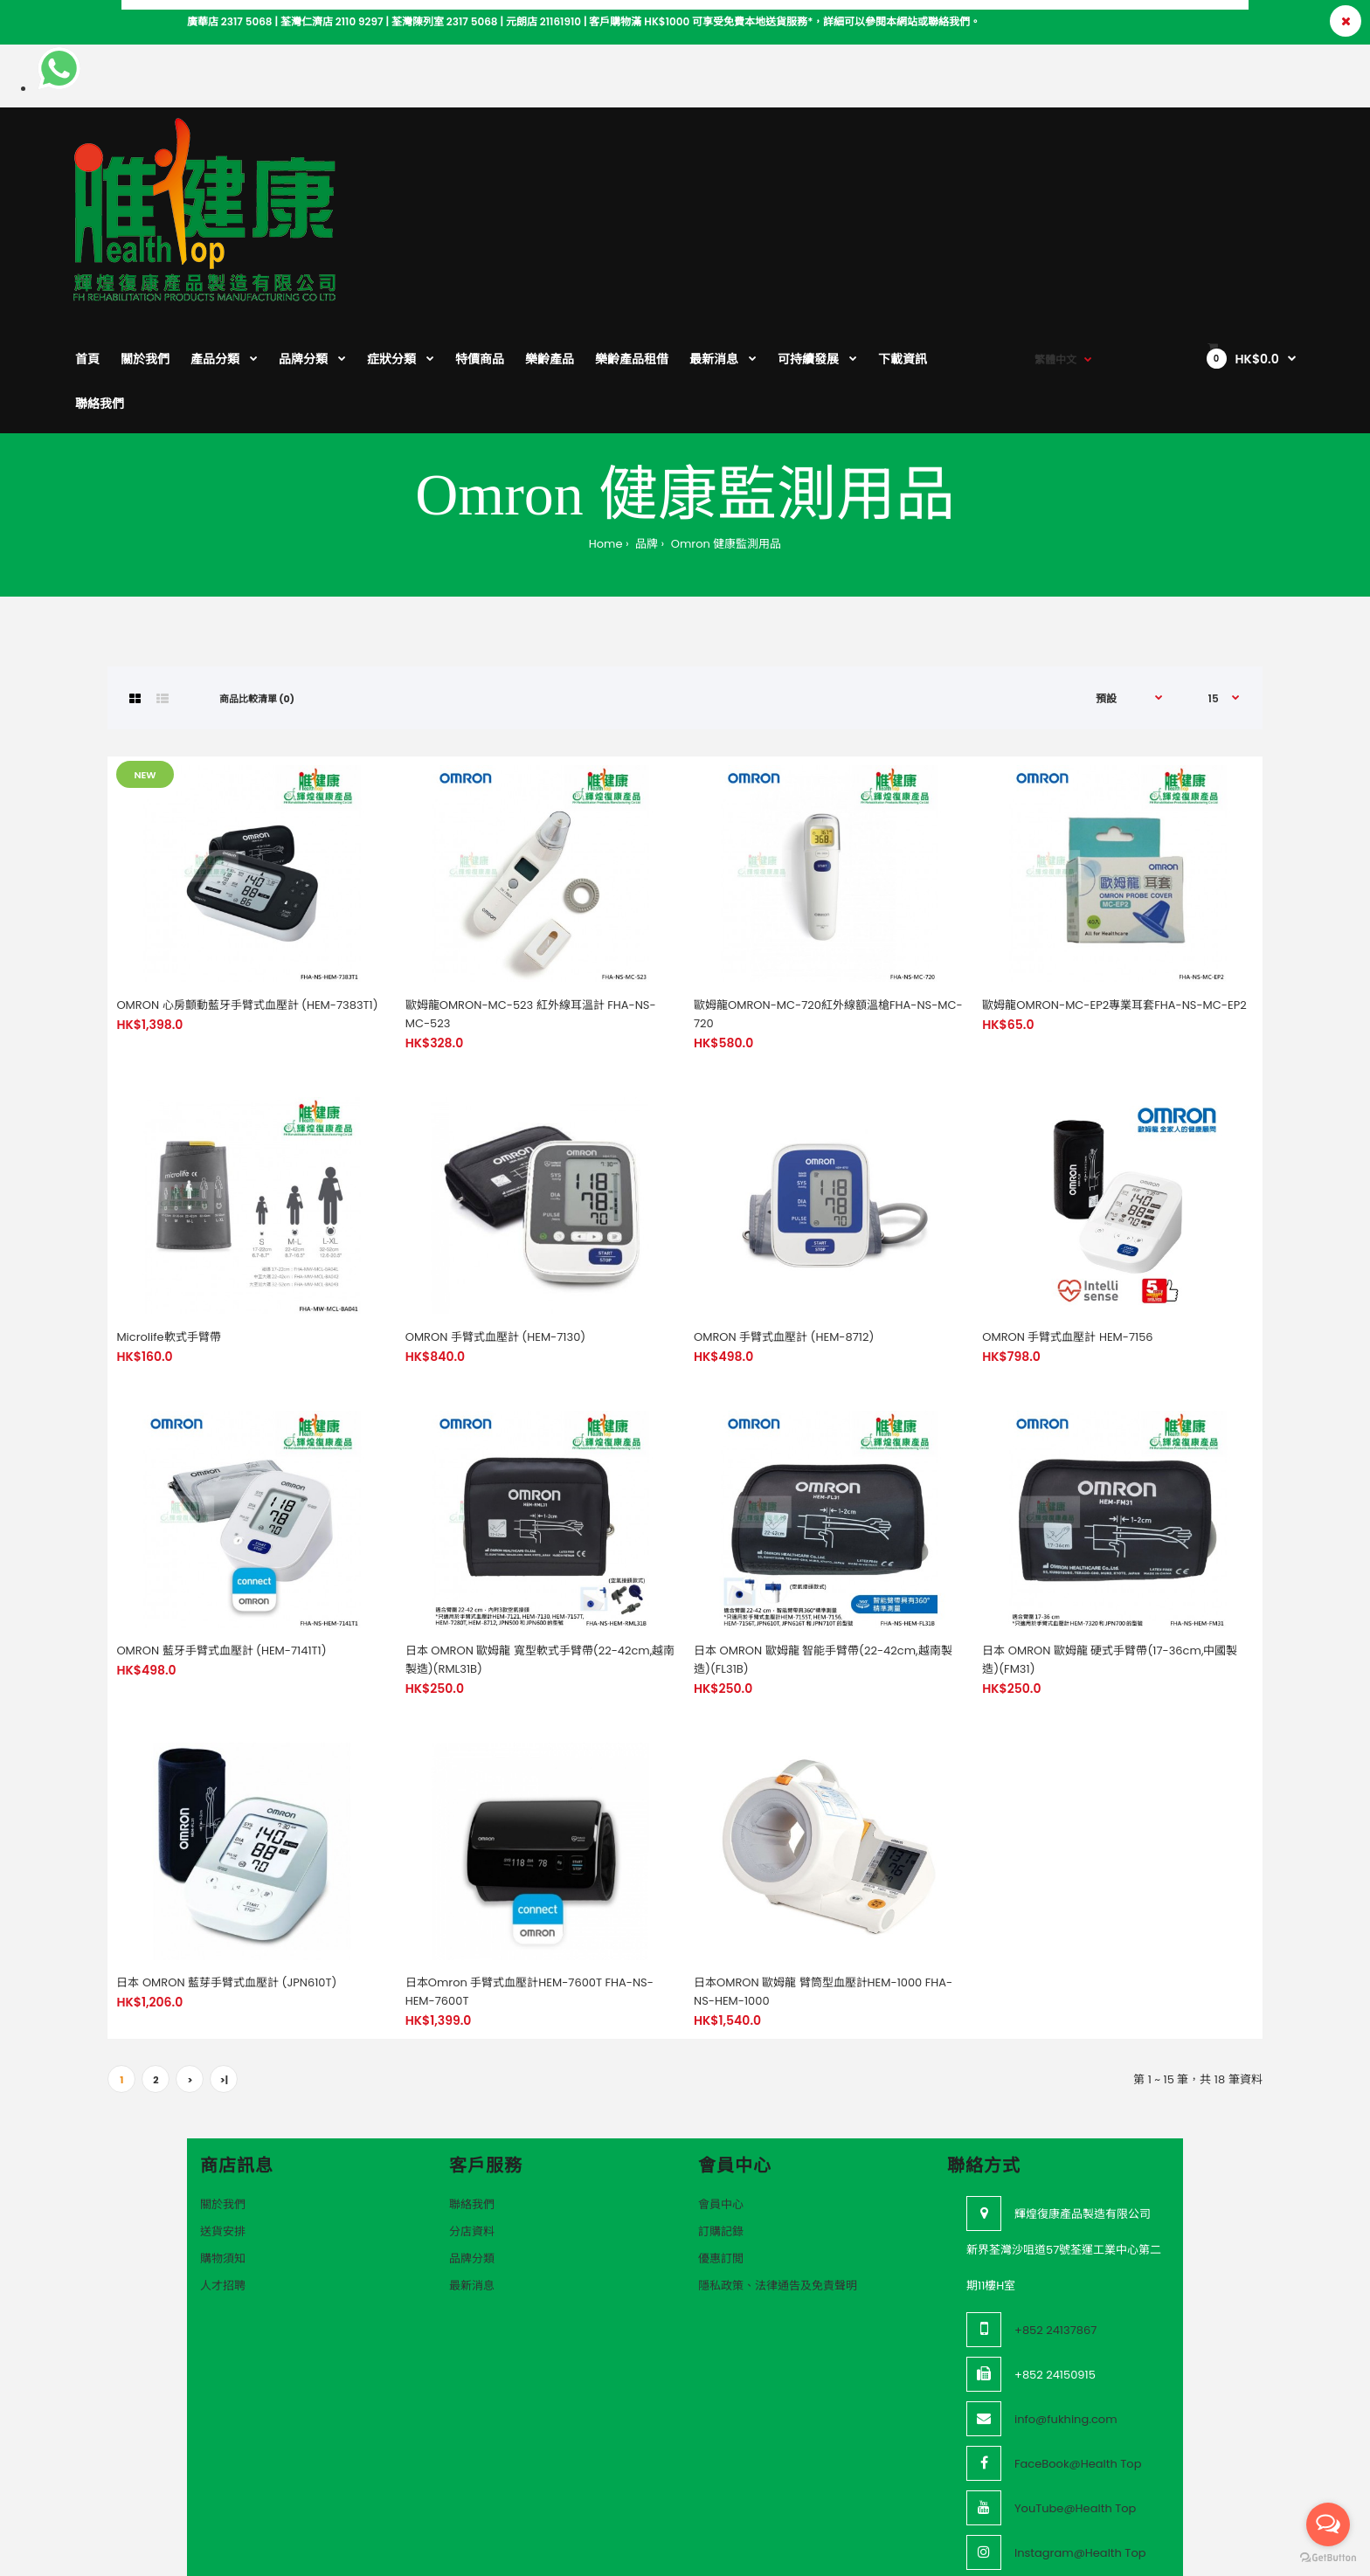  What do you see at coordinates (1328, 2558) in the screenshot?
I see `[Go to GetButton.io website]` at bounding box center [1328, 2558].